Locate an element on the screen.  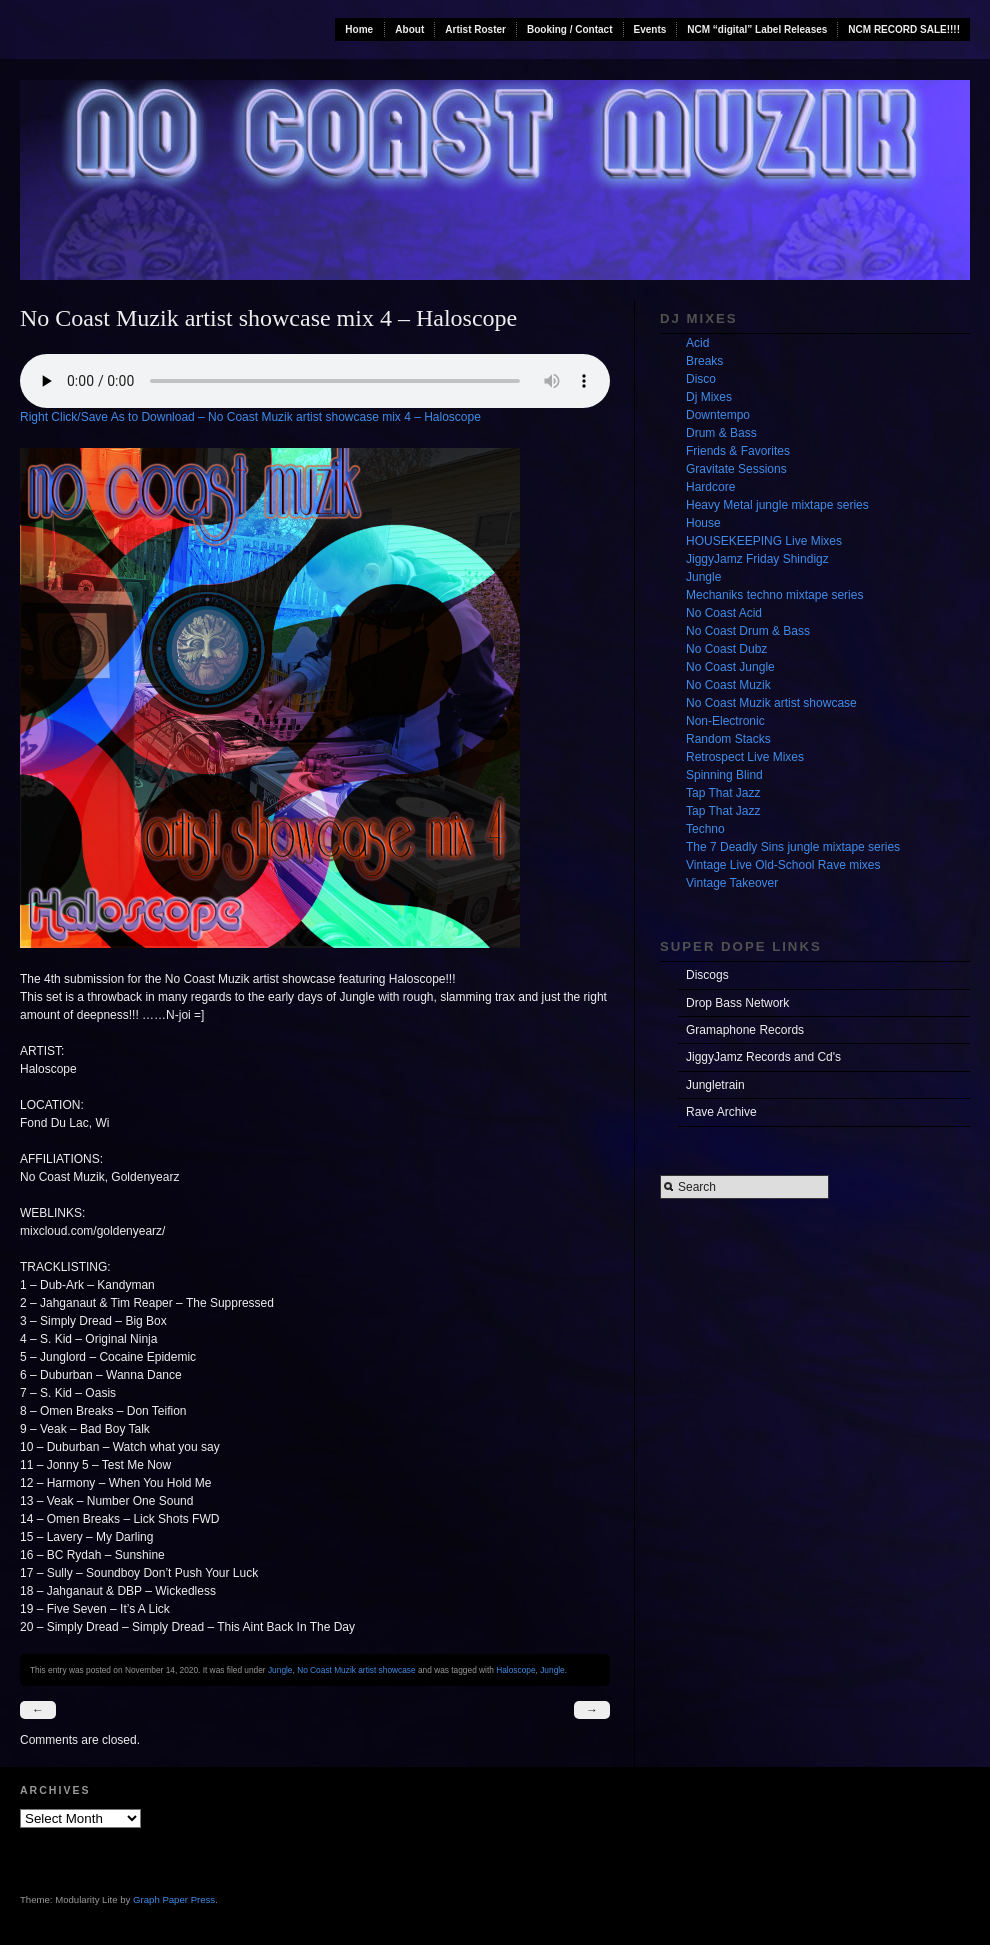
Booking / Contact is located at coordinates (570, 29).